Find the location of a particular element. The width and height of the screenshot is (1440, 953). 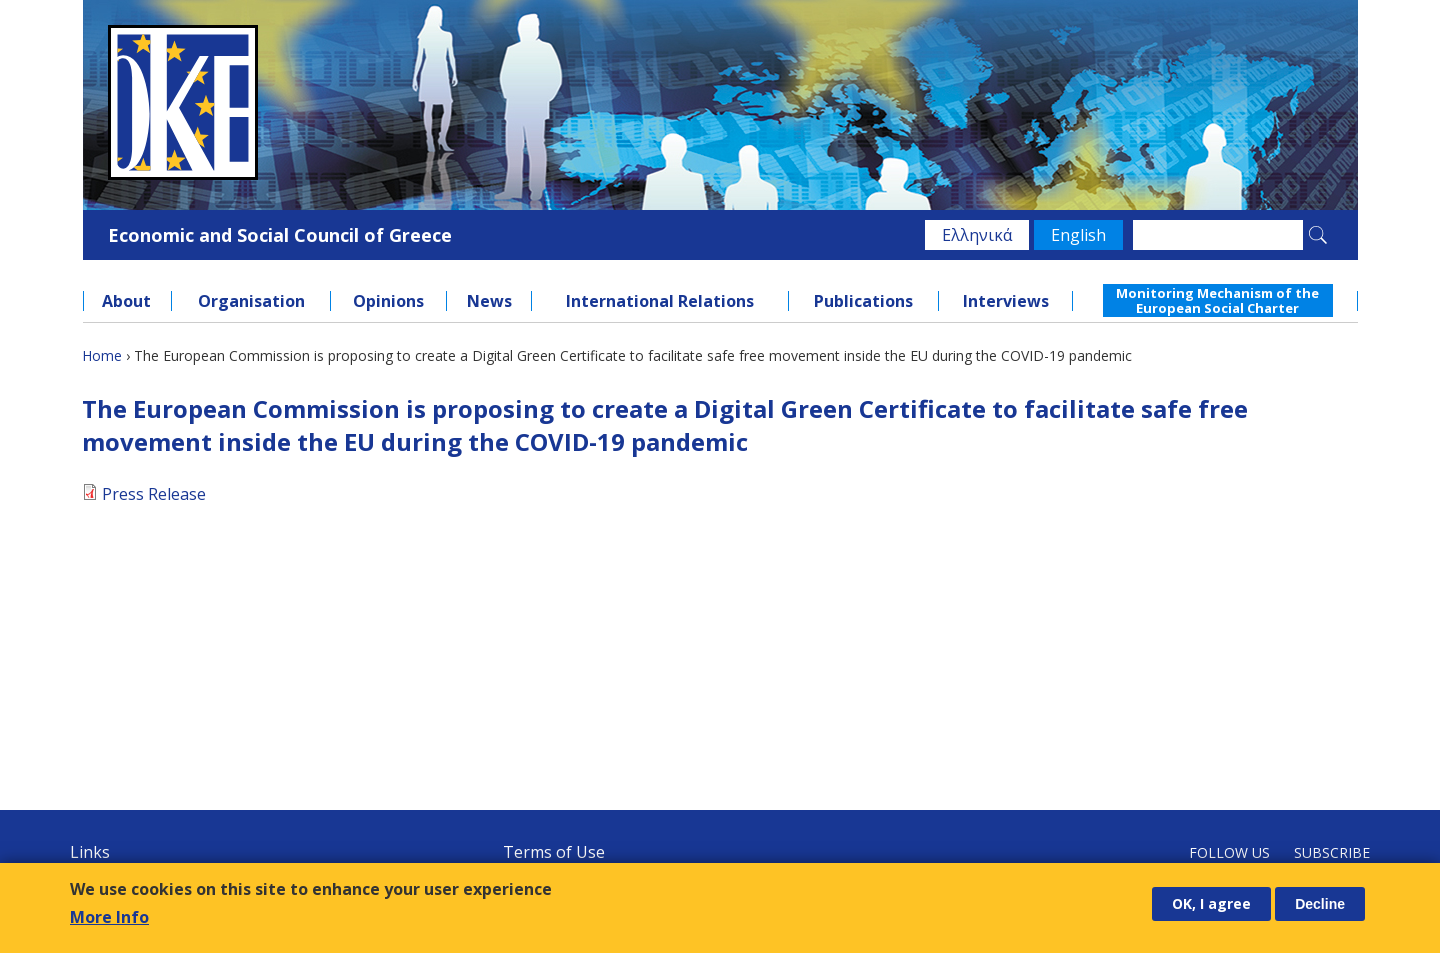

Home is located at coordinates (102, 355).